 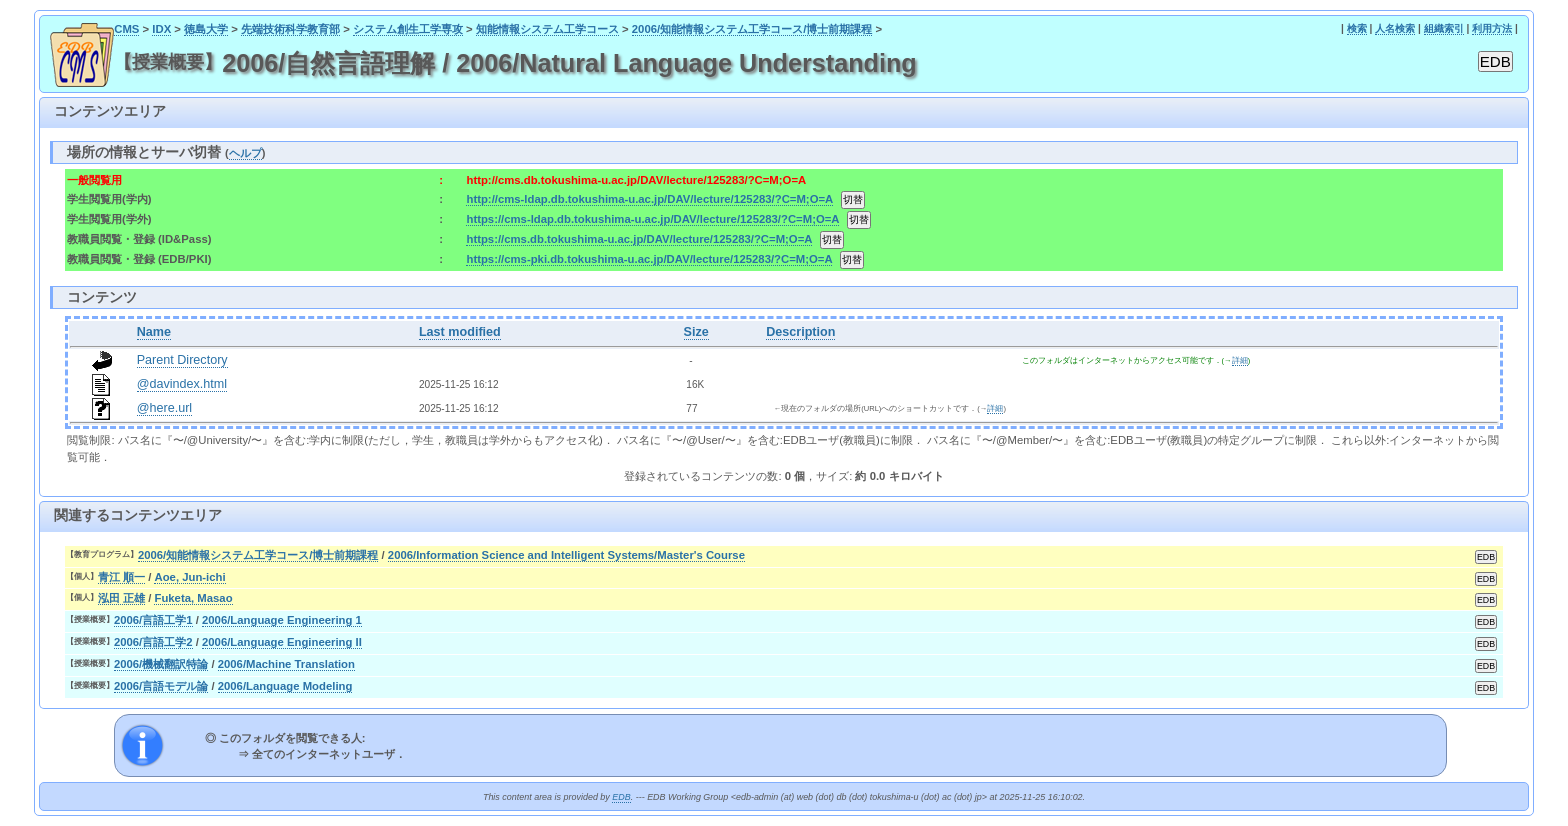 I want to click on 2006/Language Engineering II, so click(x=282, y=642).